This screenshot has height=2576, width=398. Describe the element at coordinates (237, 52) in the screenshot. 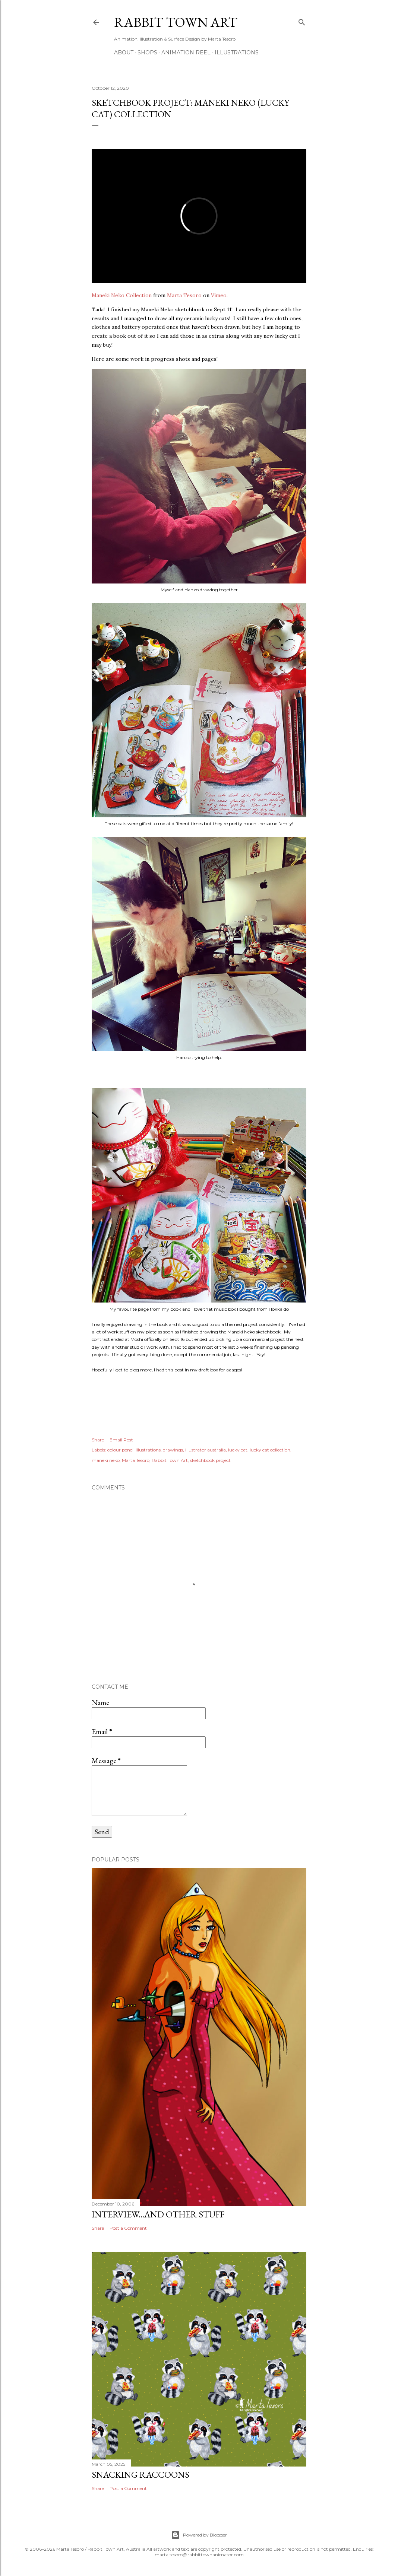

I see `Illustrations` at that location.